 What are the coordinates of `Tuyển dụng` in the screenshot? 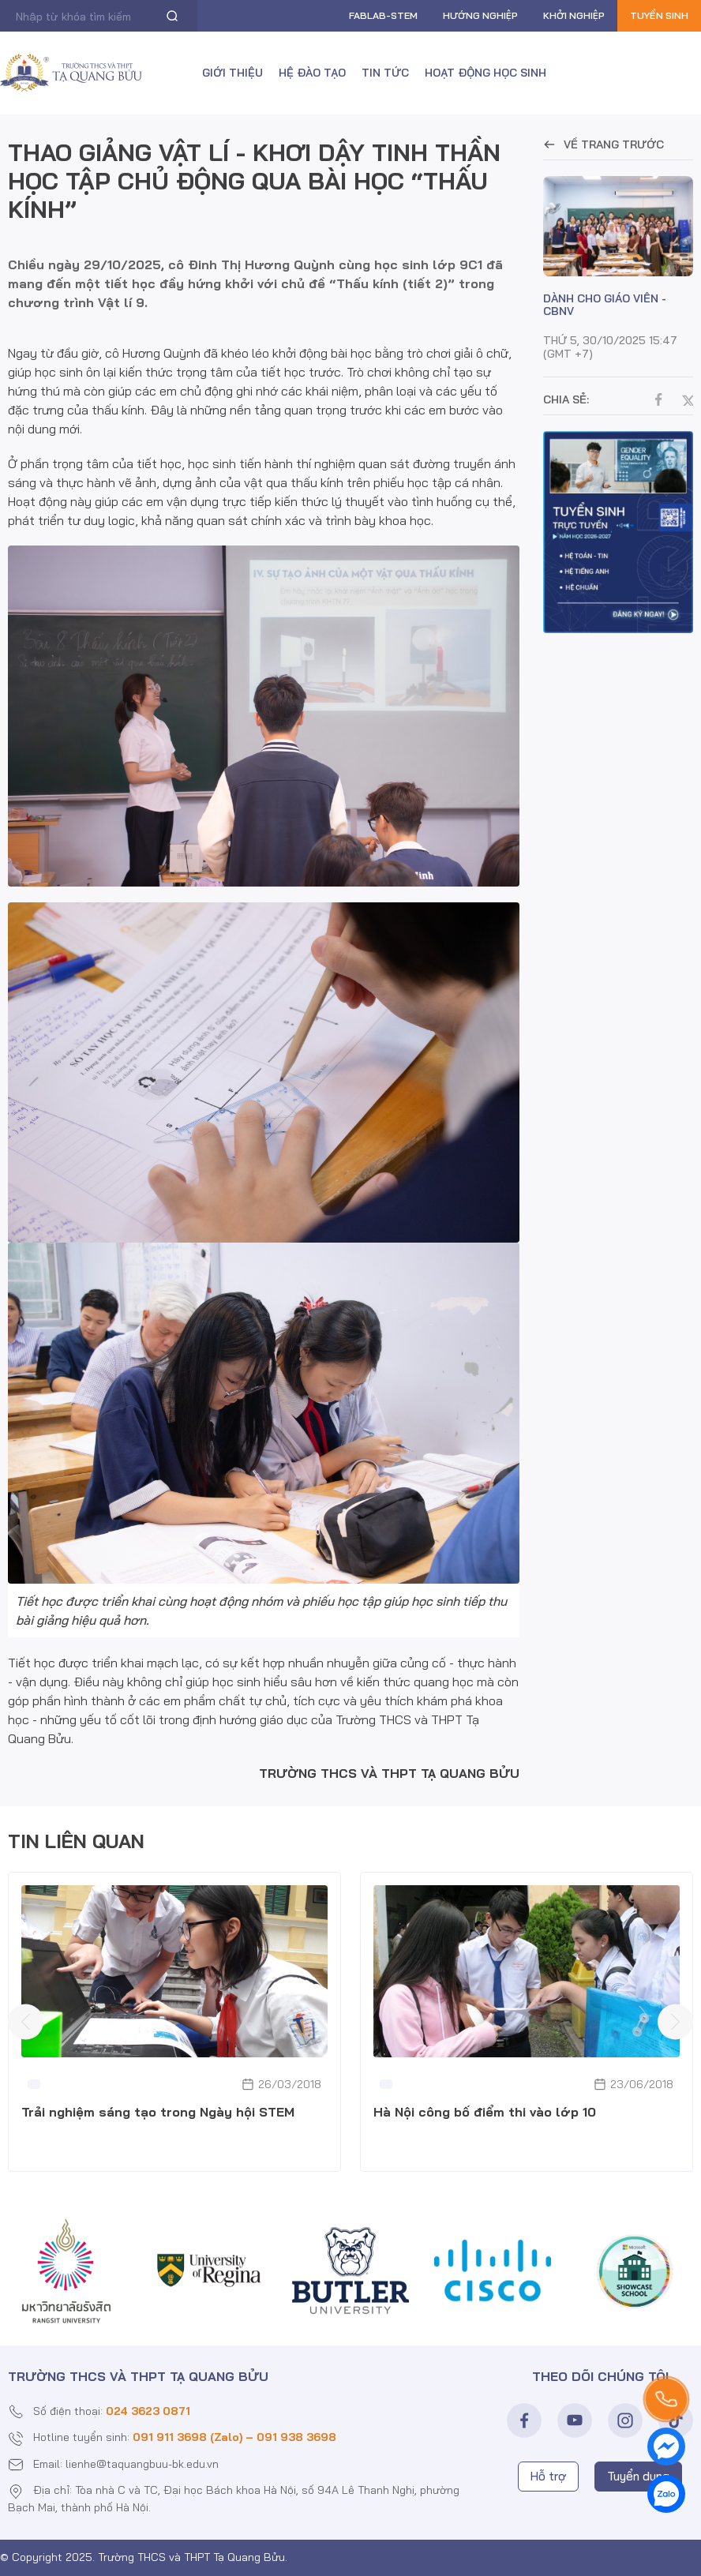 It's located at (638, 2476).